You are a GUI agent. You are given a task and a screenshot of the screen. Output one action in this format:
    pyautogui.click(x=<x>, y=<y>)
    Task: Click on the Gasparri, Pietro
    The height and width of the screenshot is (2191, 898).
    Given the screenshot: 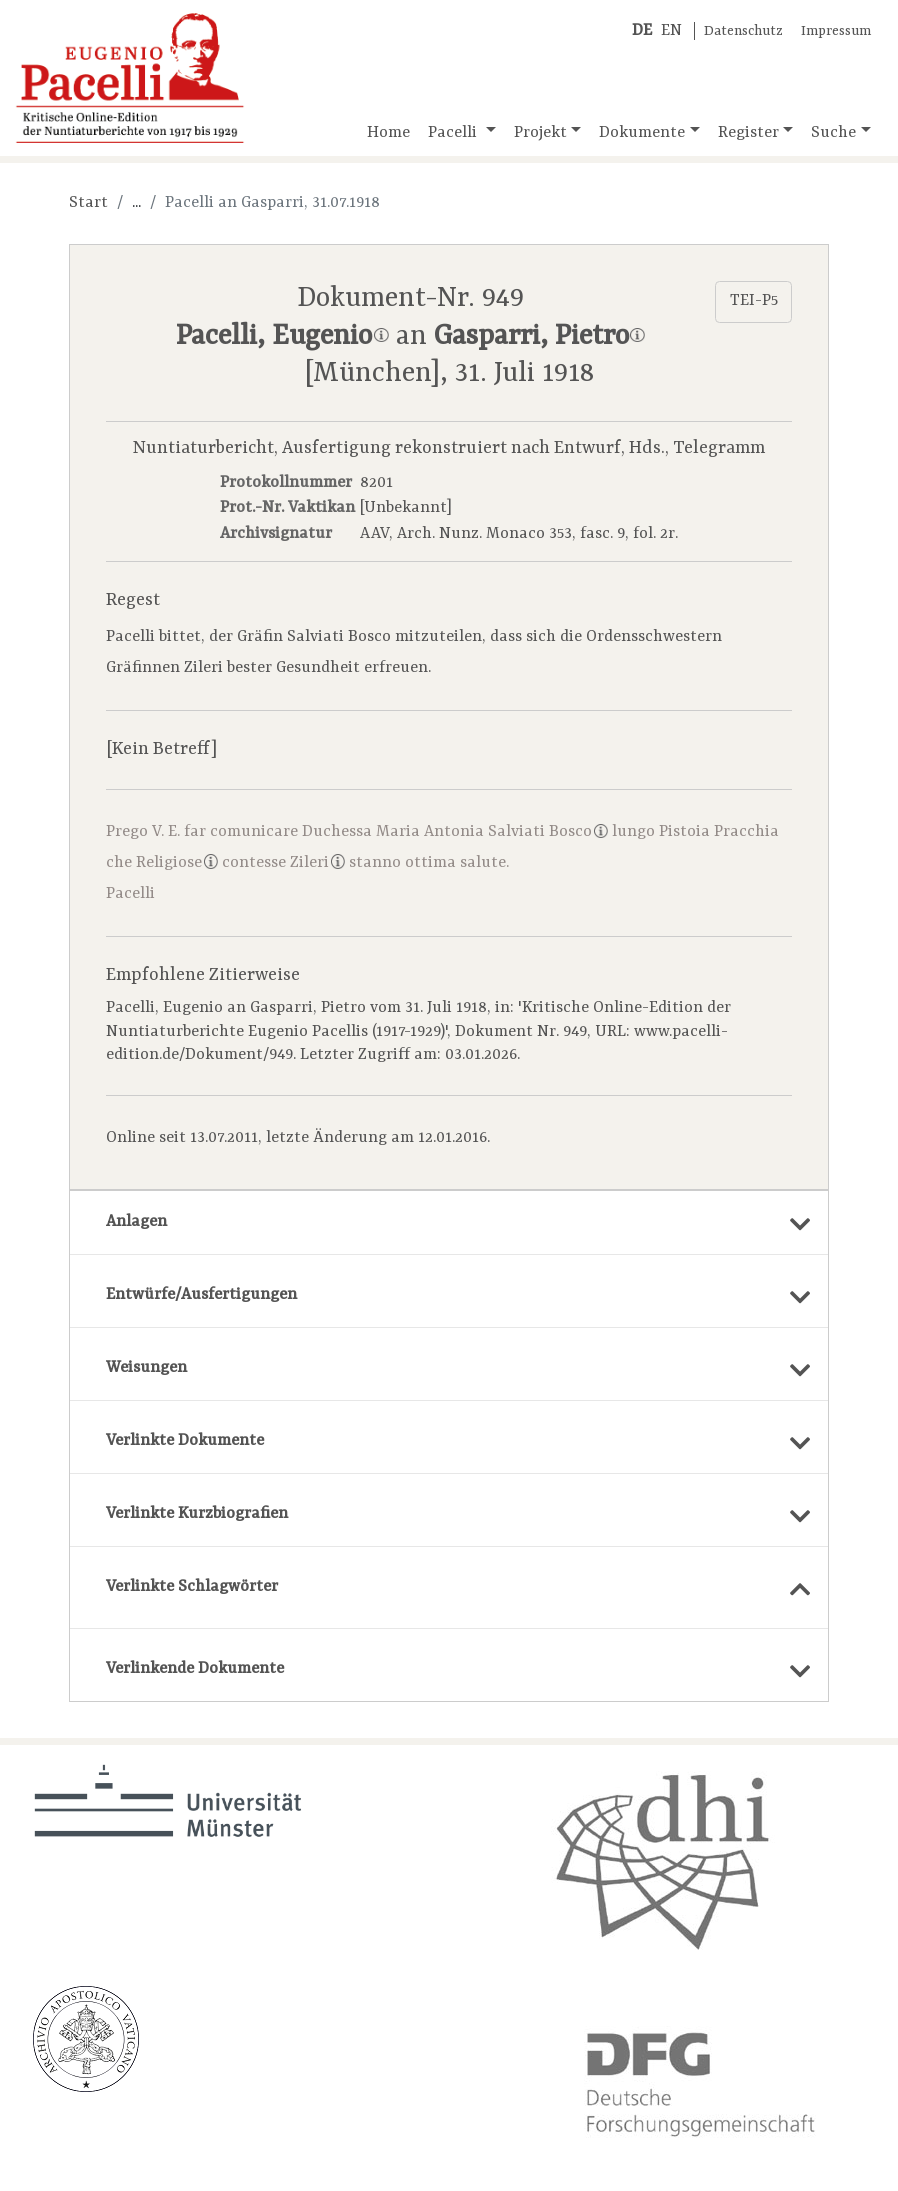 What is the action you would take?
    pyautogui.click(x=539, y=337)
    